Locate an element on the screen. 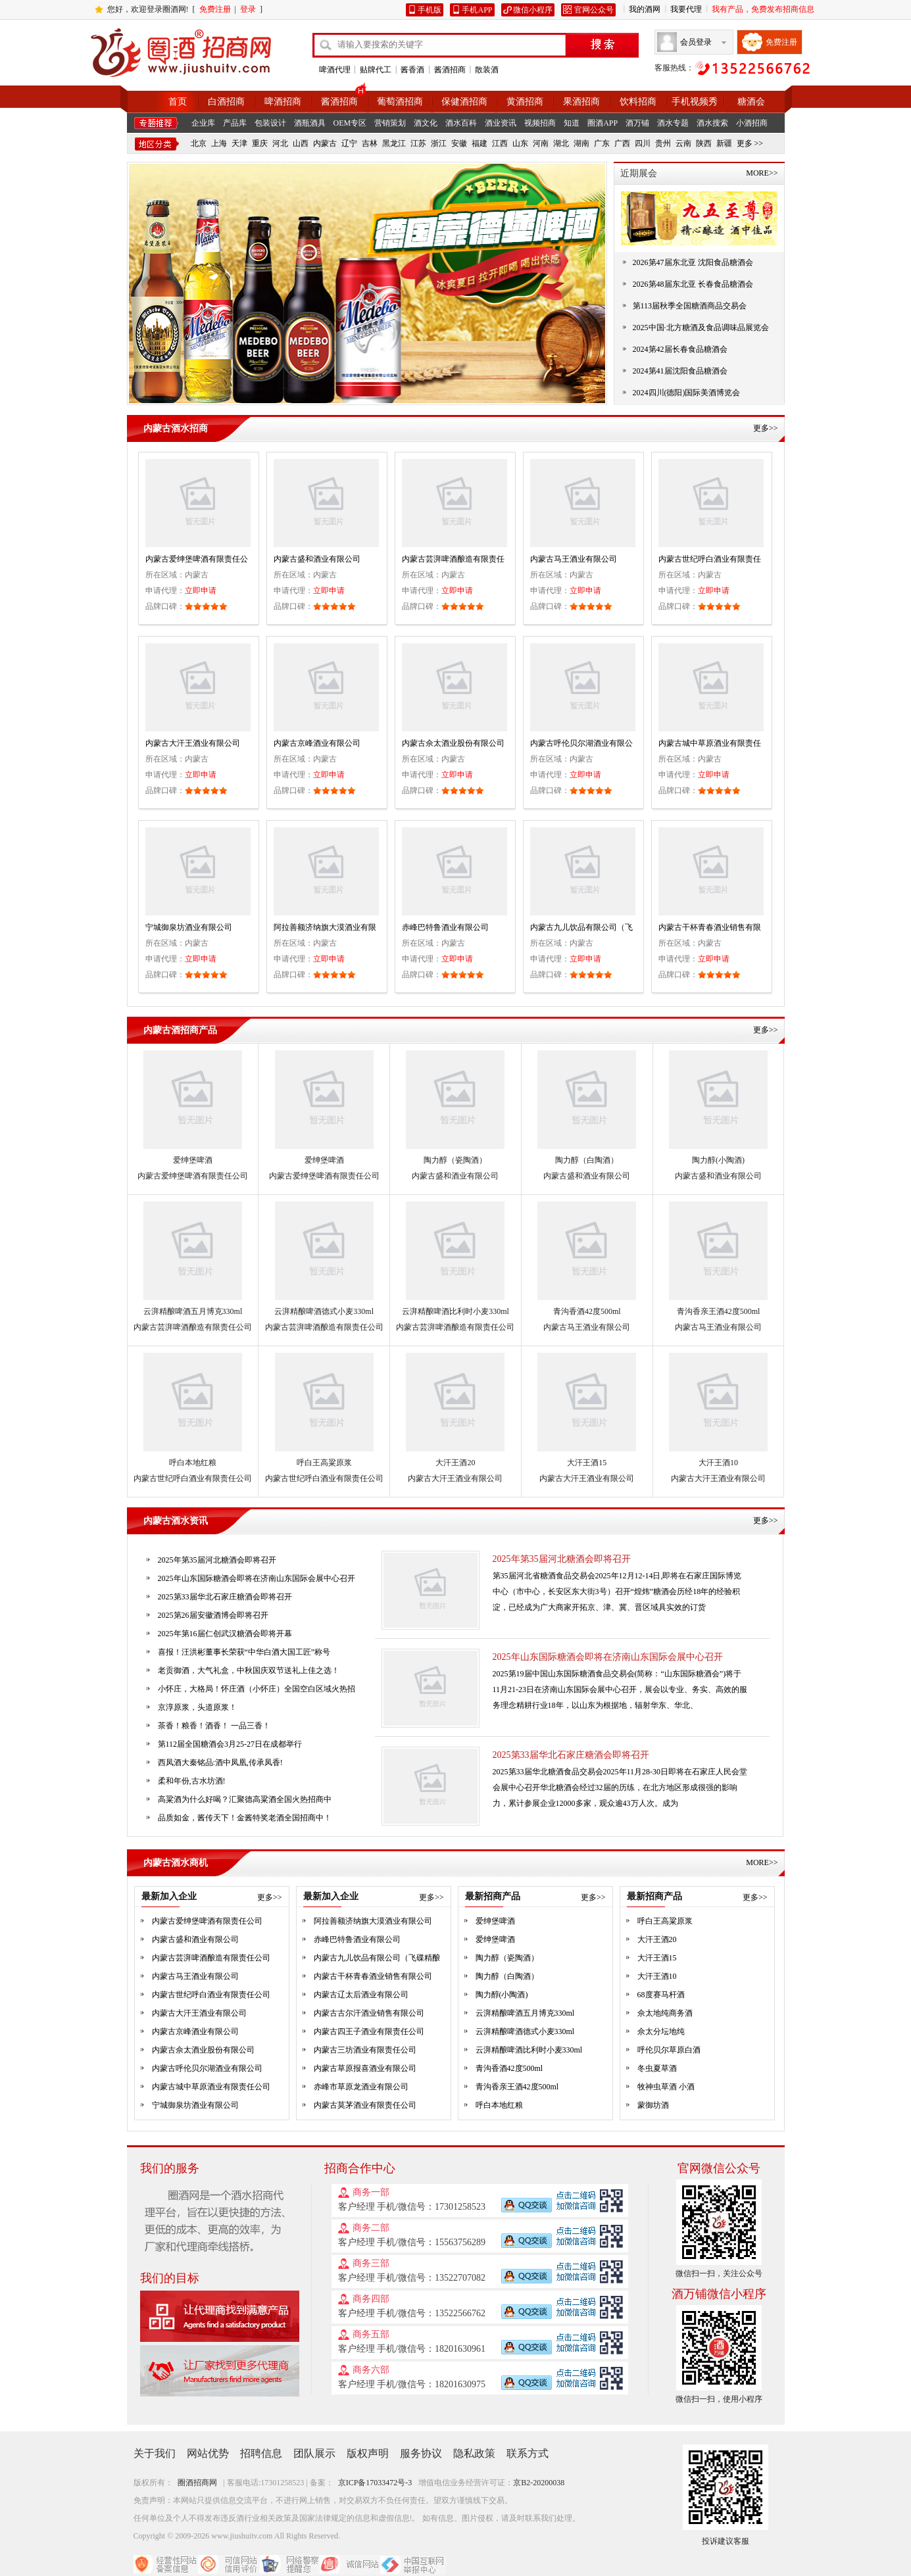  葡萄酒招商 is located at coordinates (400, 102).